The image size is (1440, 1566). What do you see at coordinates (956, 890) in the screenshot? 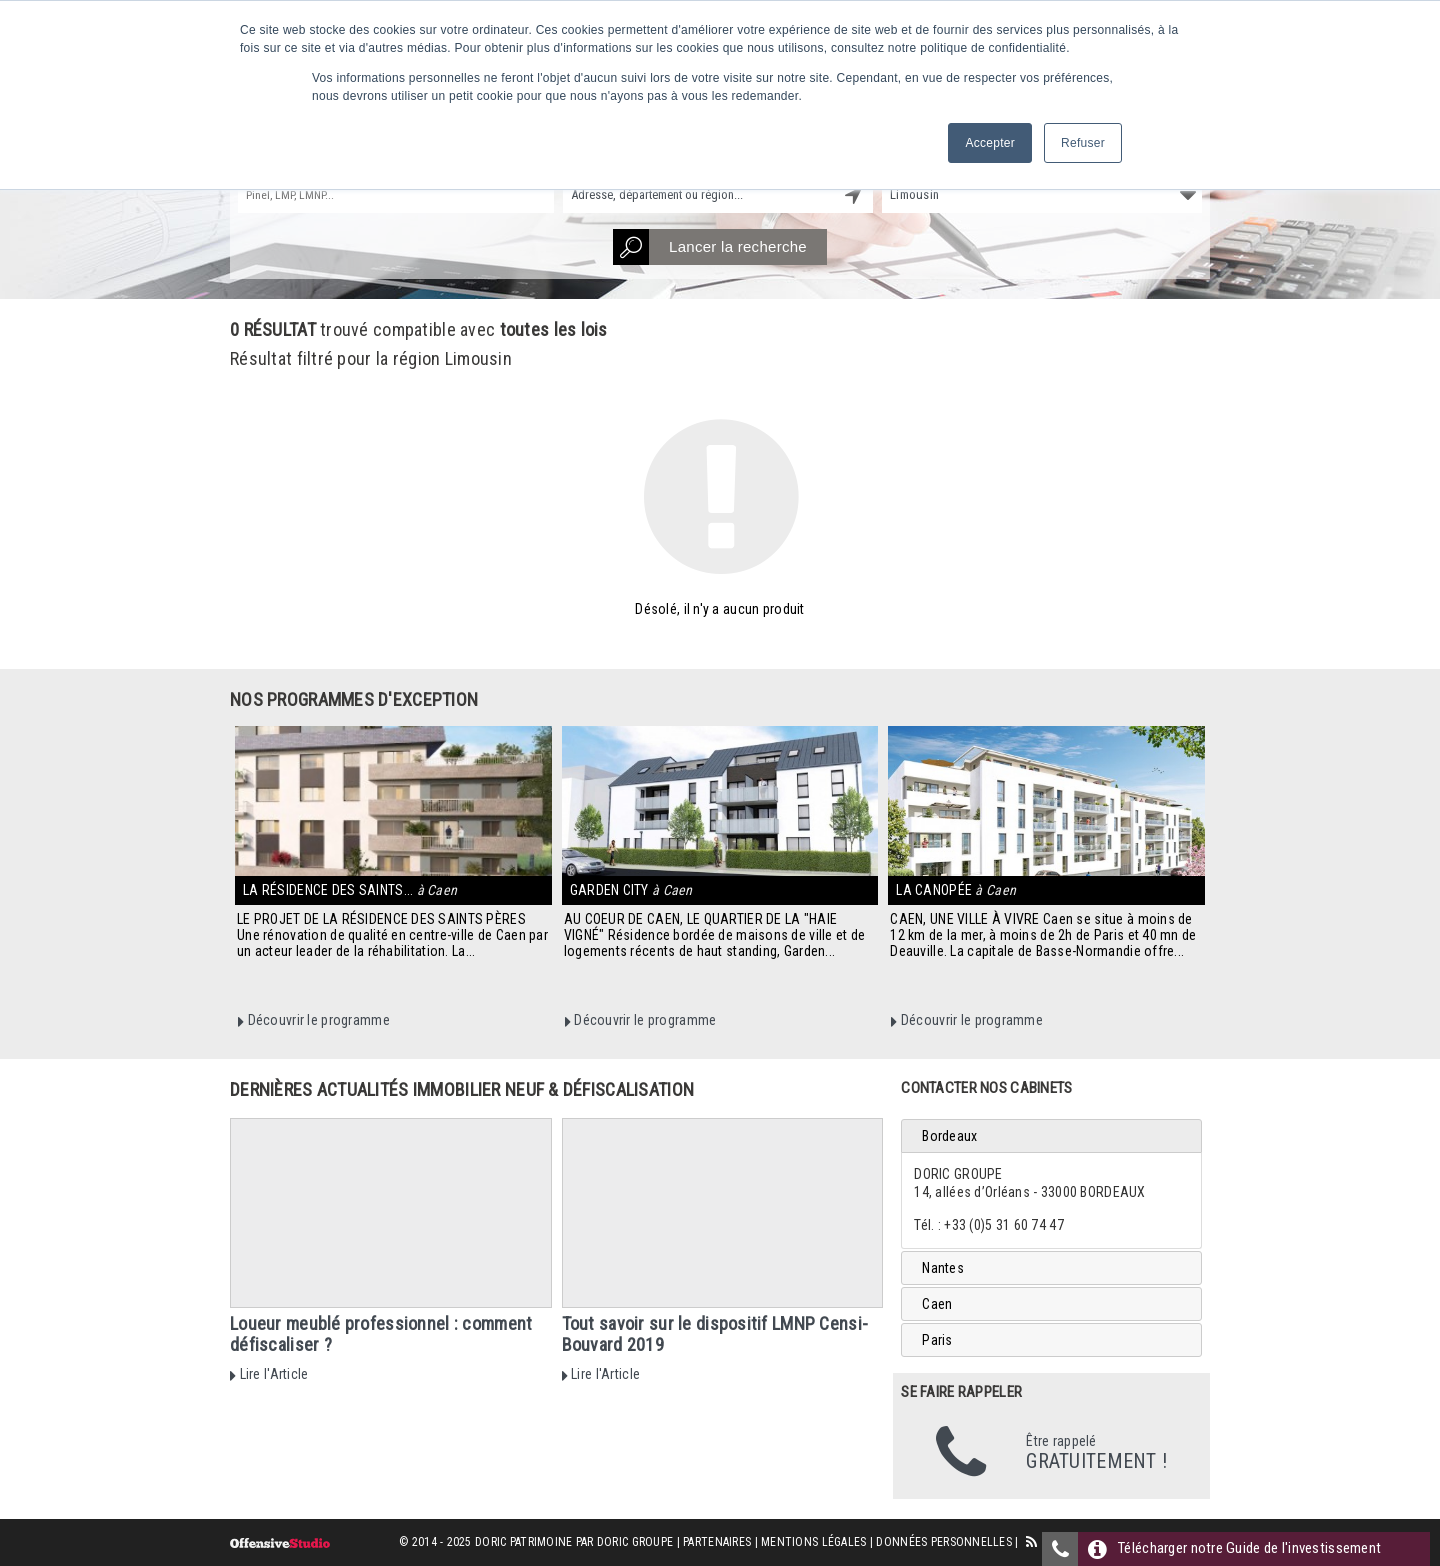
I see `La Canopée` at bounding box center [956, 890].